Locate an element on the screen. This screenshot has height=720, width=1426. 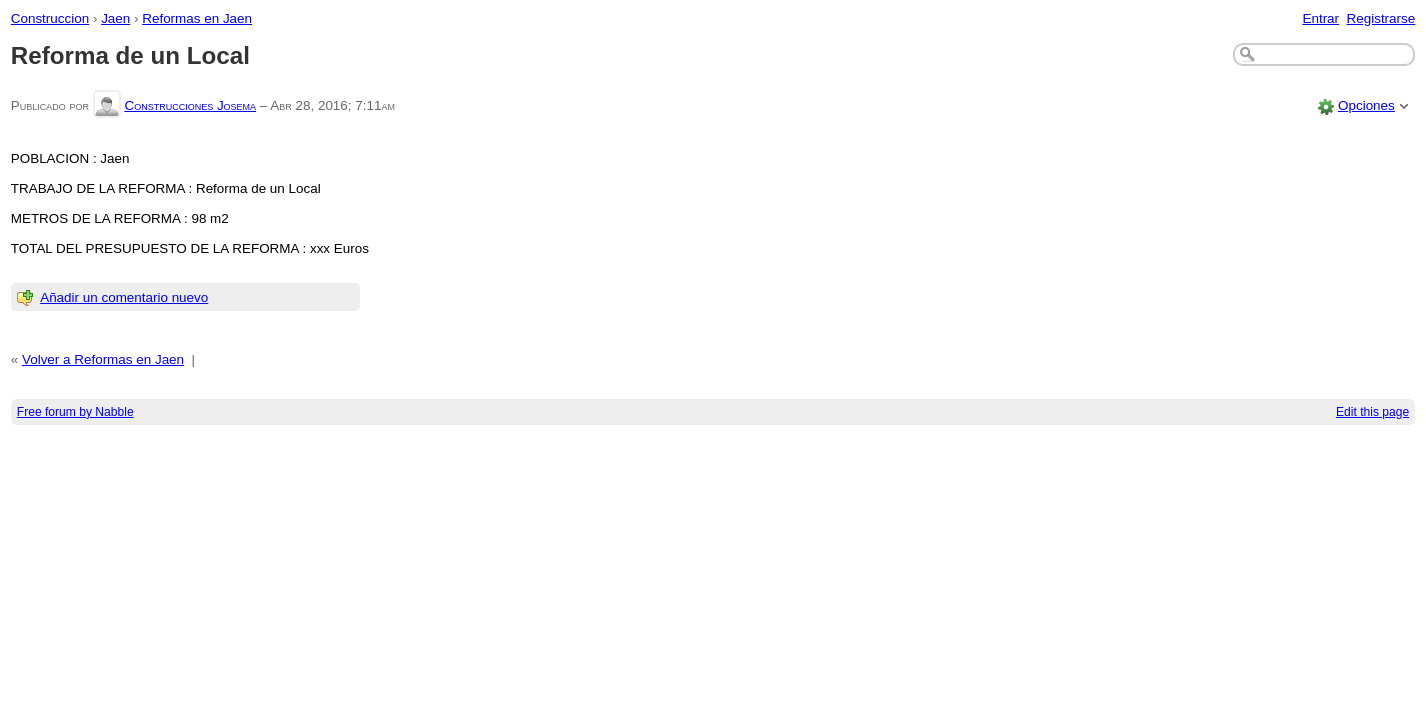
Edit this page is located at coordinates (1372, 412).